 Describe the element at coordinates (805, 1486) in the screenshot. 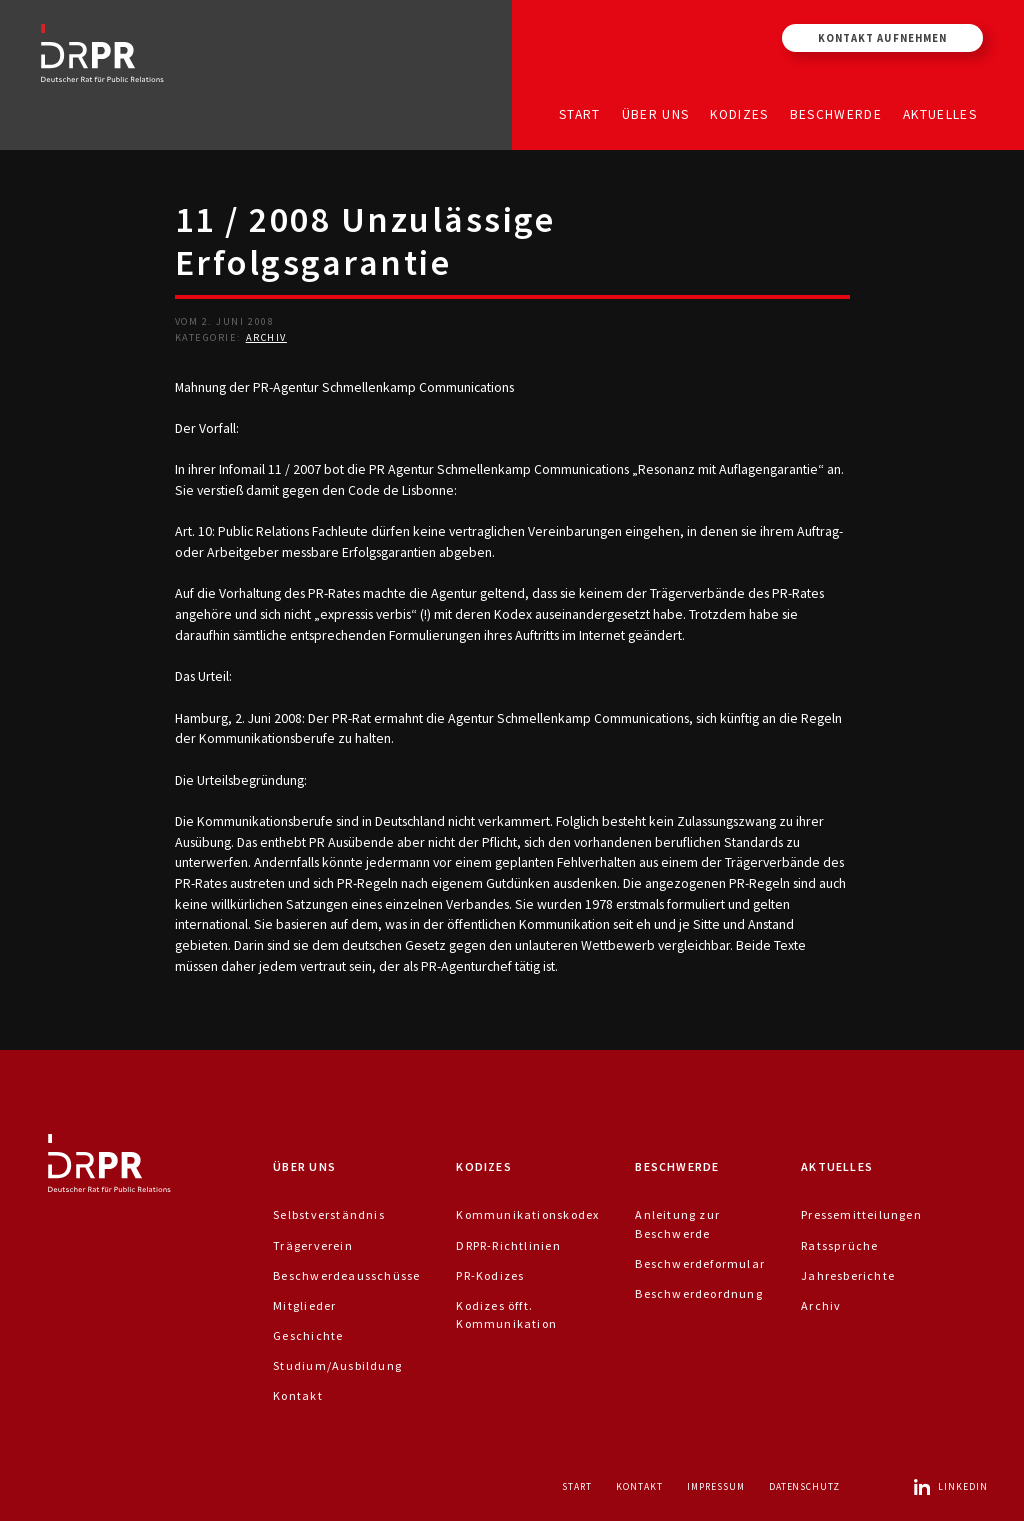

I see `Datenschutz` at that location.